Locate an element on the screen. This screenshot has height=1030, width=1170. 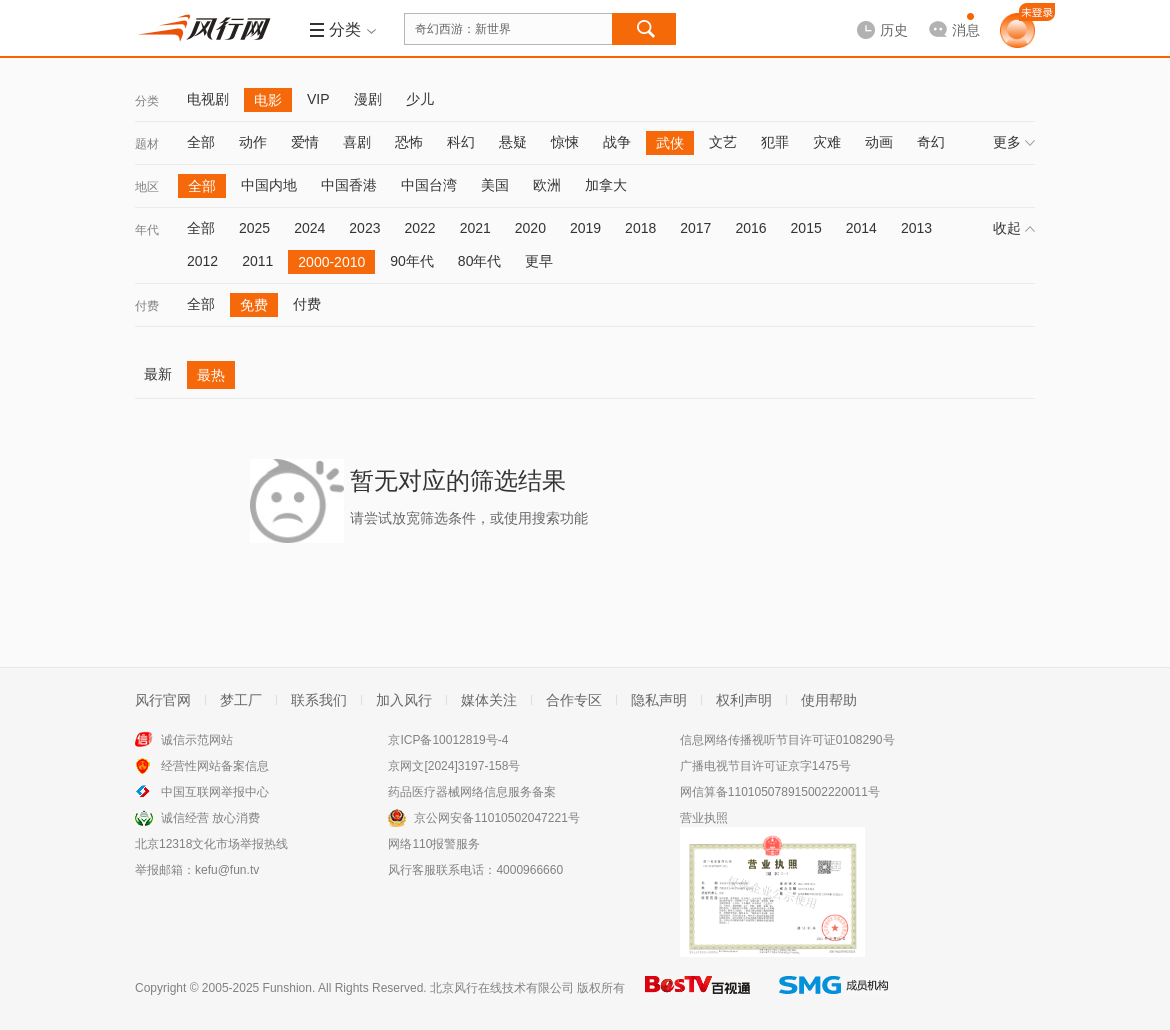
惊悚 is located at coordinates (565, 142).